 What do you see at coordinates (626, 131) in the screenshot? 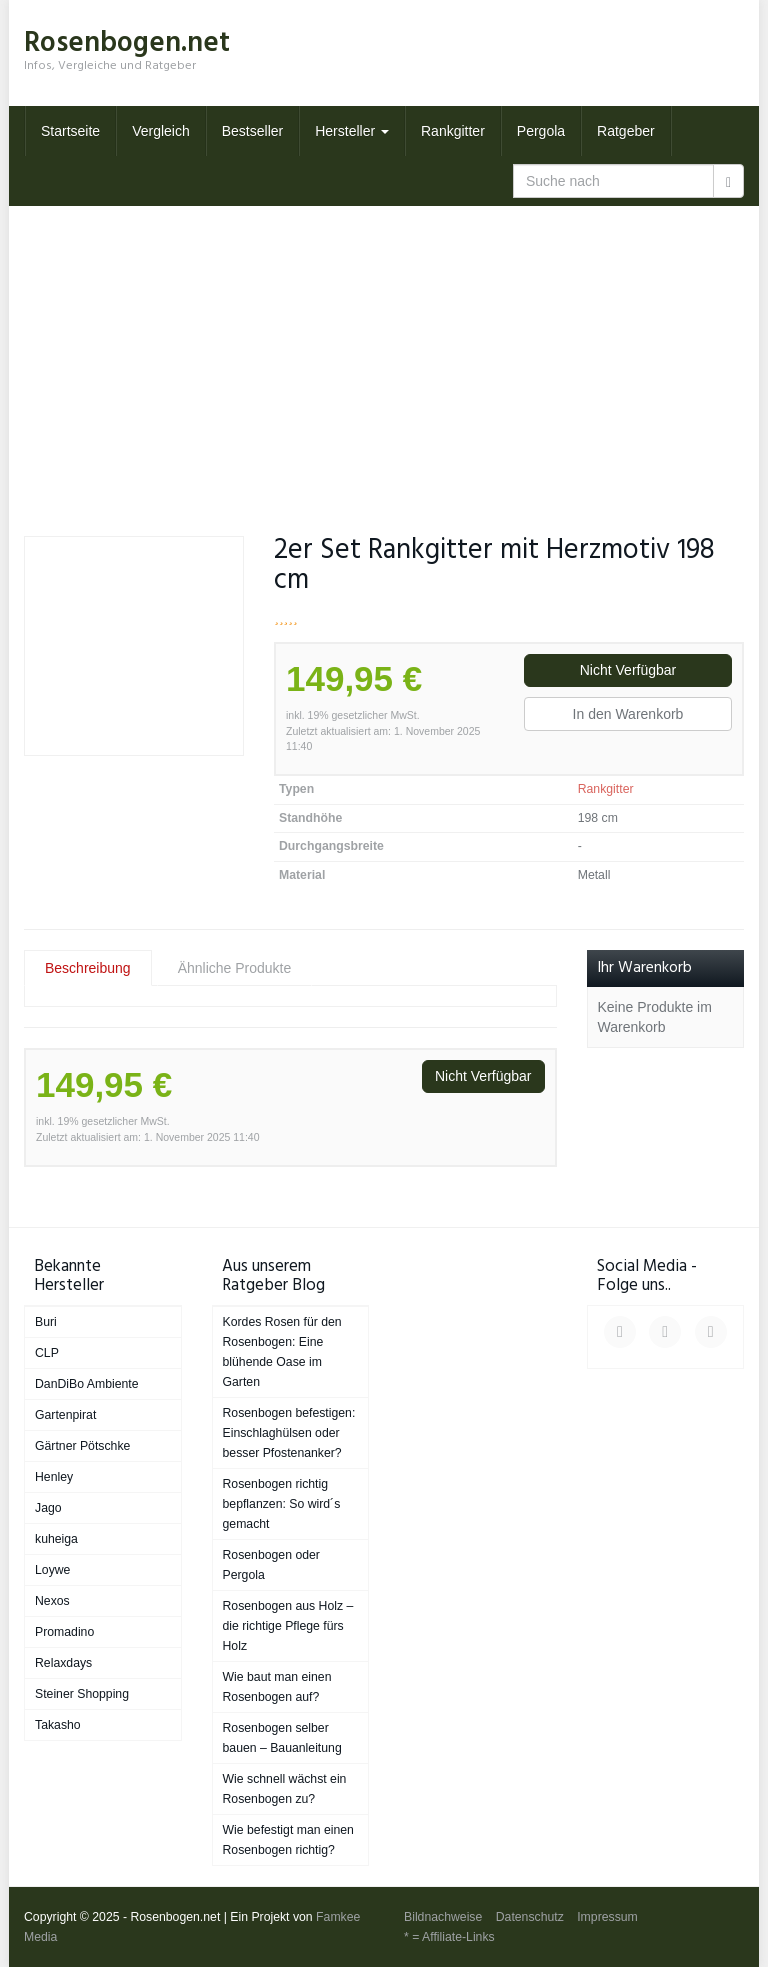
I see `Ratgeber` at bounding box center [626, 131].